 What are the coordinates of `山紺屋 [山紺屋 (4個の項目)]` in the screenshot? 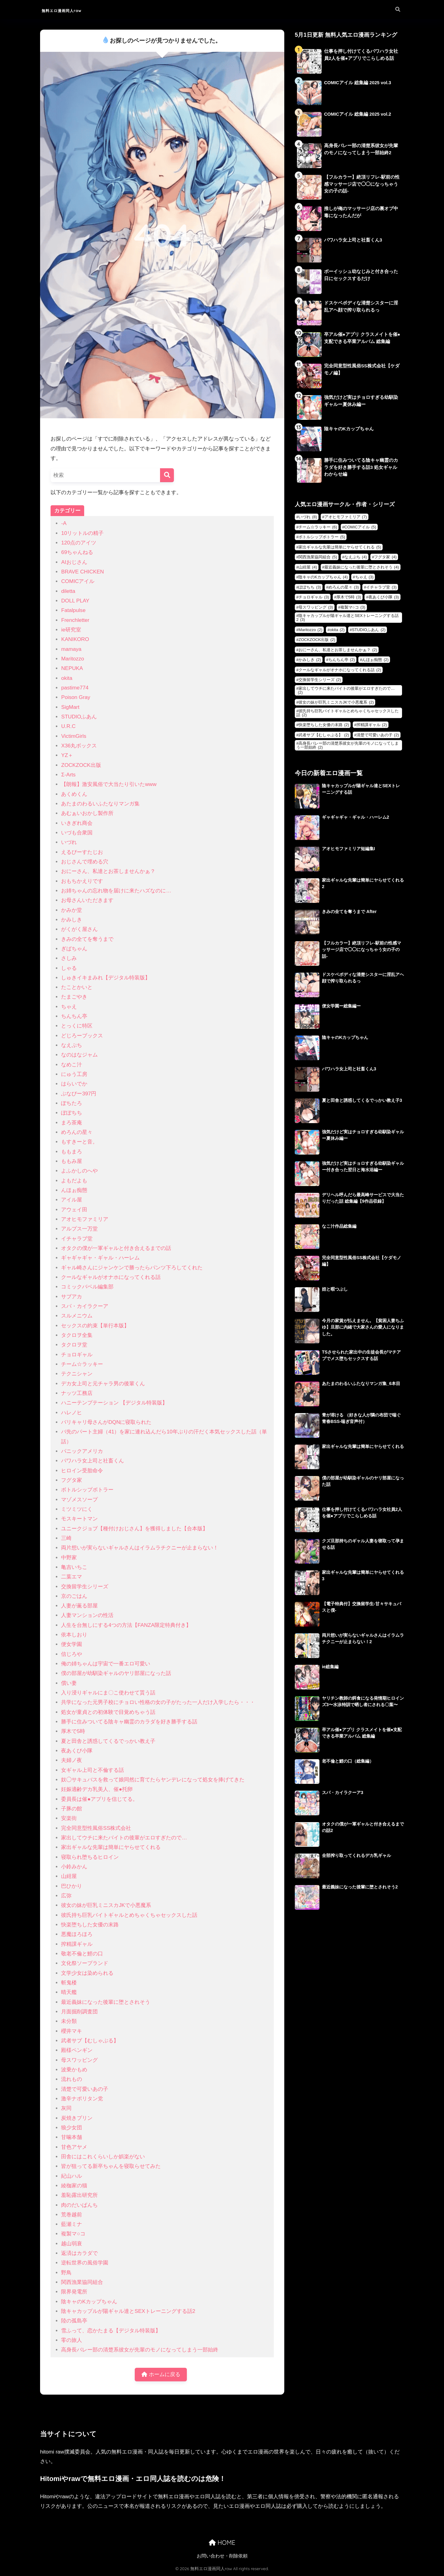 It's located at (307, 567).